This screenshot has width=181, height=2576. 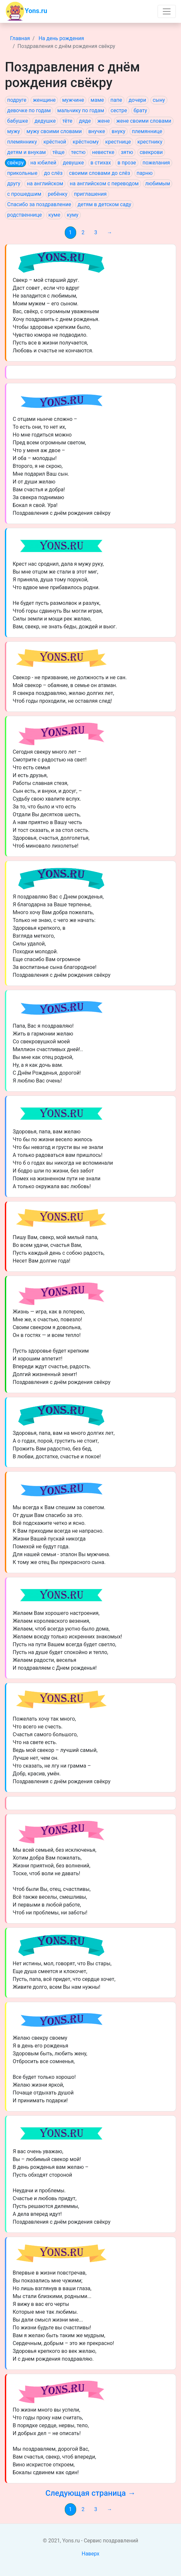 I want to click on дочери, so click(x=137, y=100).